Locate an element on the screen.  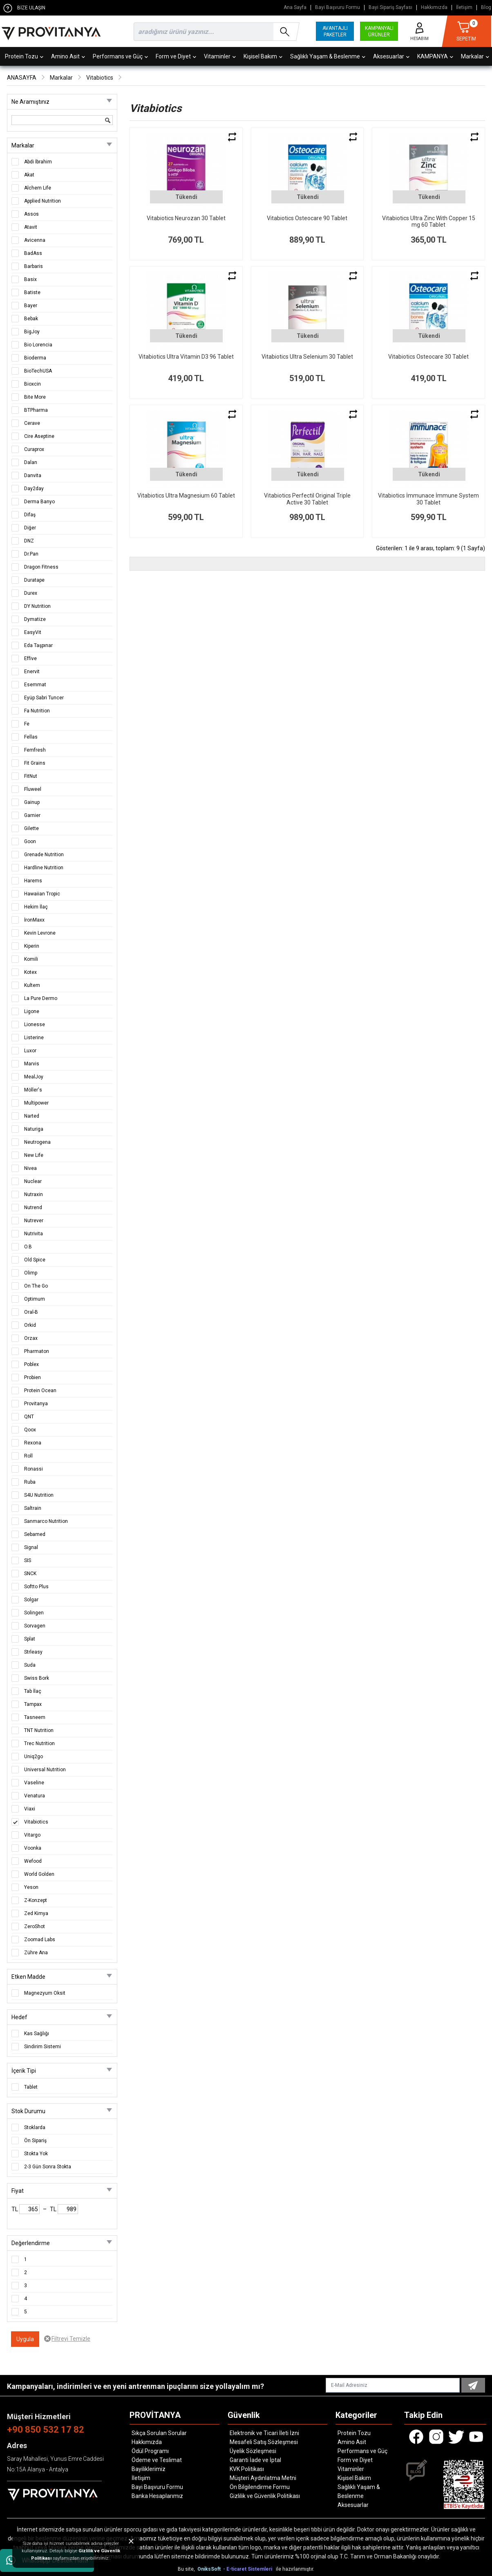
Tablet is located at coordinates (31, 2087).